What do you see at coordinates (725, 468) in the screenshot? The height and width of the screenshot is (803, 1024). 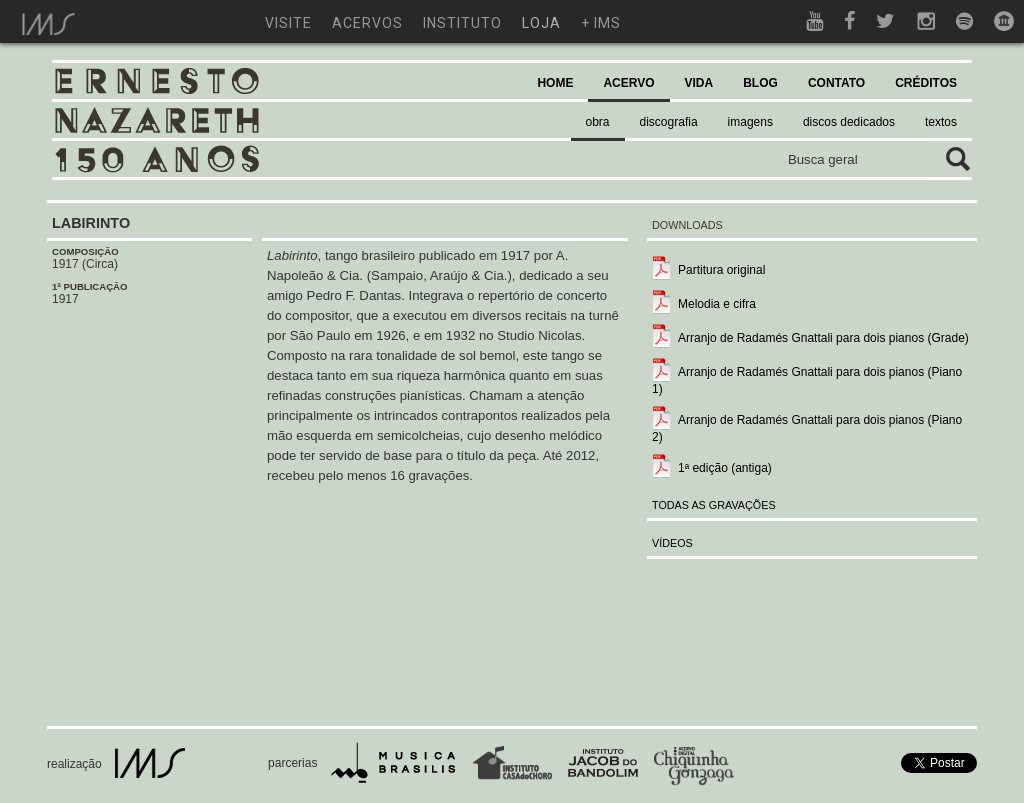 I see `1ª edição (antiga)` at bounding box center [725, 468].